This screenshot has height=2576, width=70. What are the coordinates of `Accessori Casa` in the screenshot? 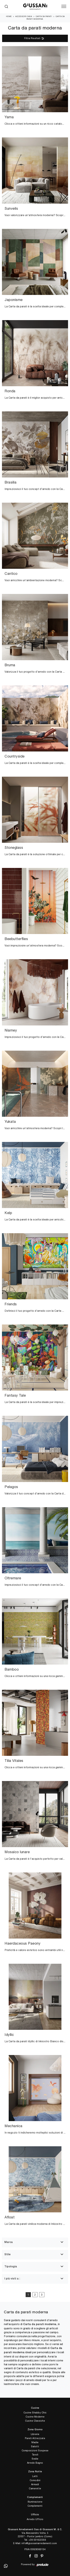 It's located at (23, 16).